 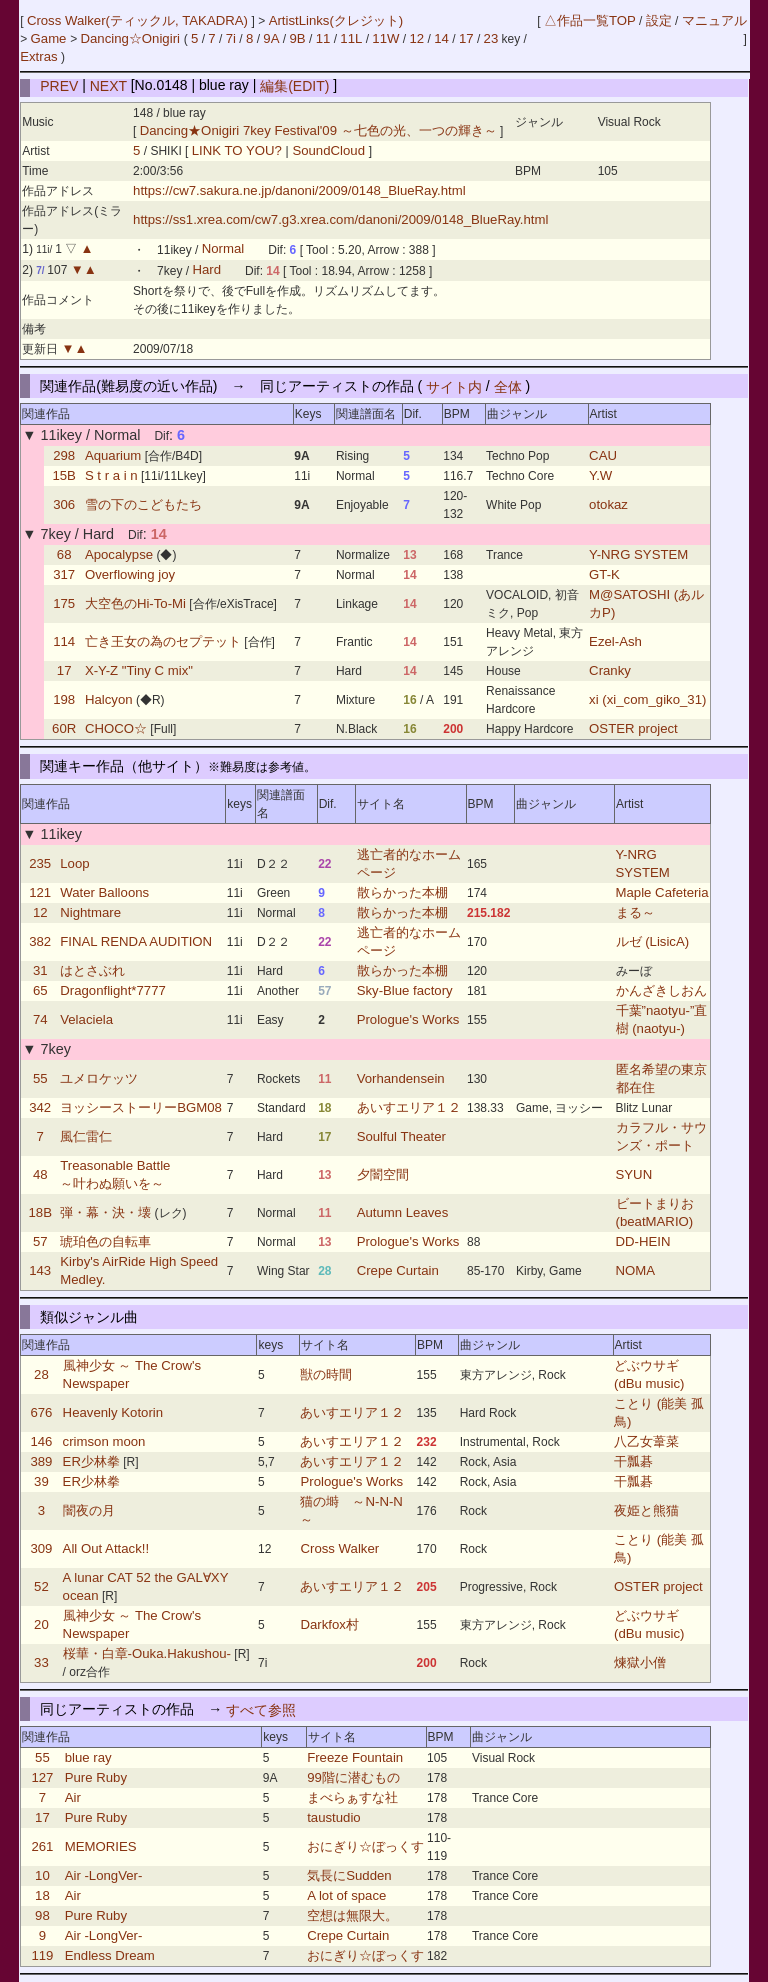 What do you see at coordinates (603, 455) in the screenshot?
I see `CAU` at bounding box center [603, 455].